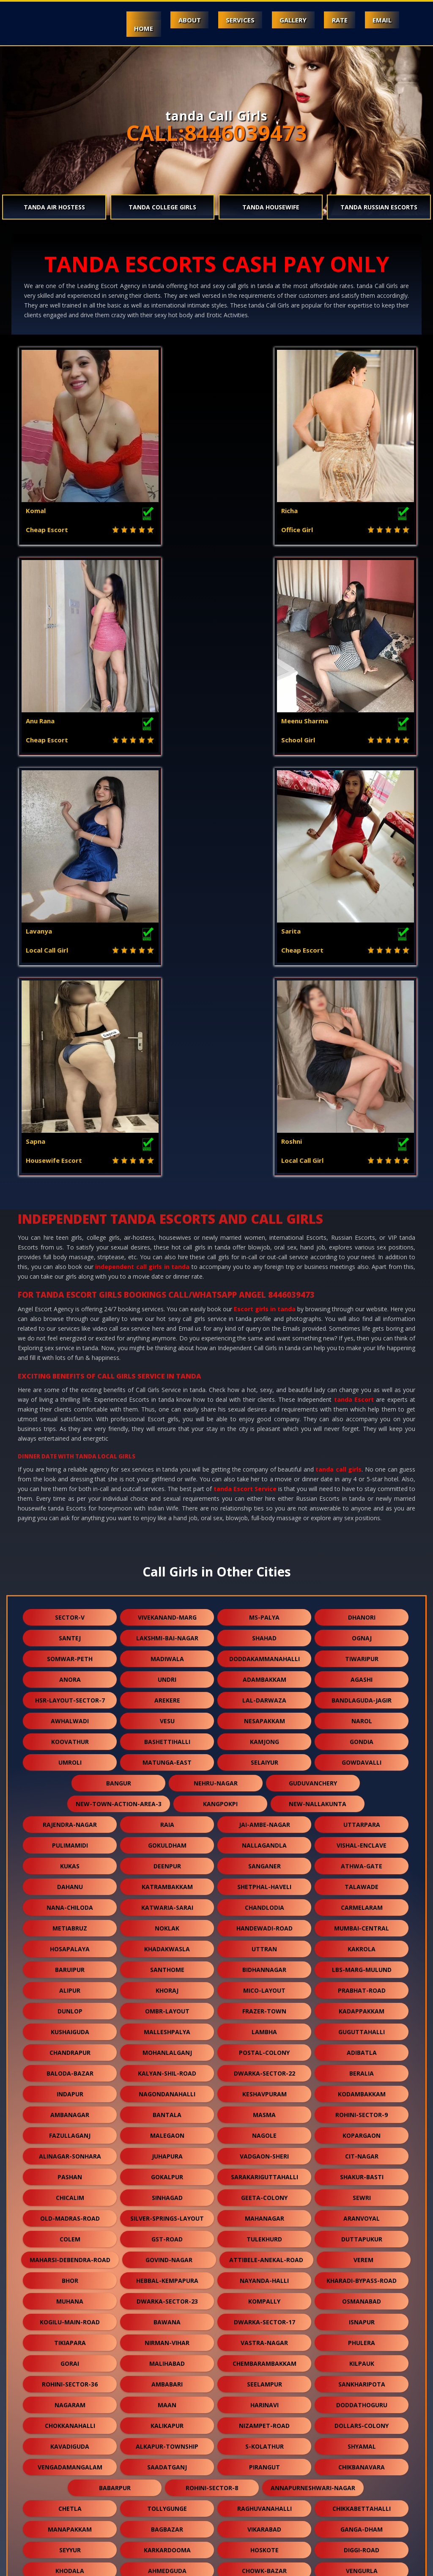  I want to click on Gallery, so click(286, 20).